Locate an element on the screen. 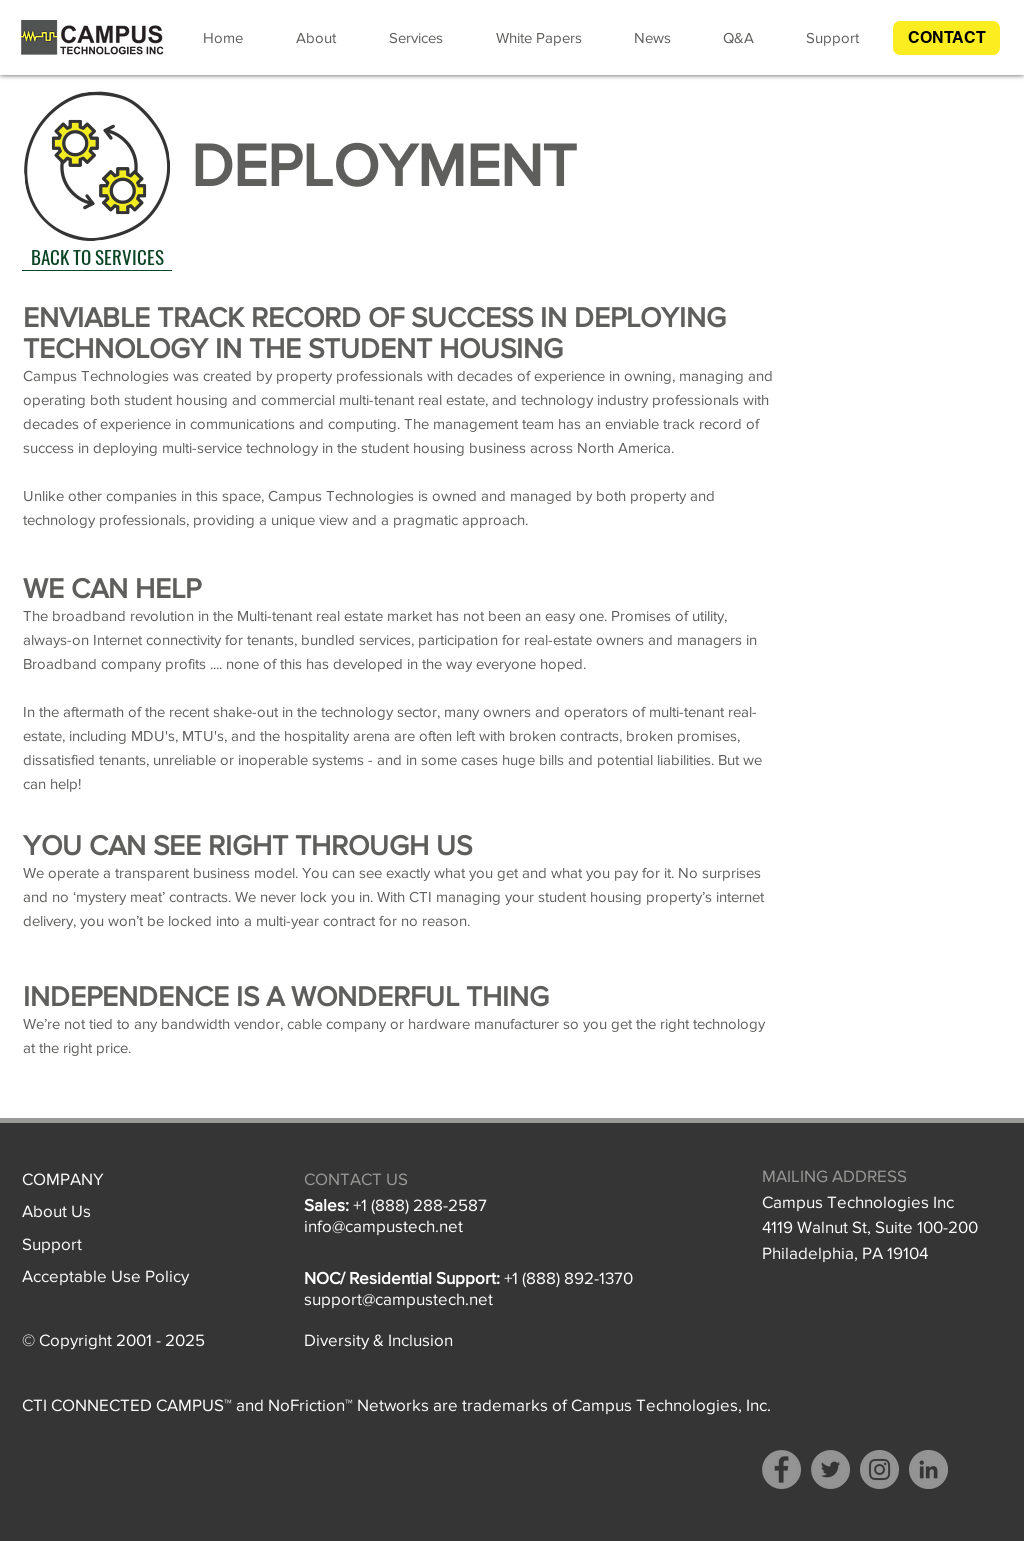 This screenshot has width=1024, height=1541. [Instagram] is located at coordinates (879, 1469).